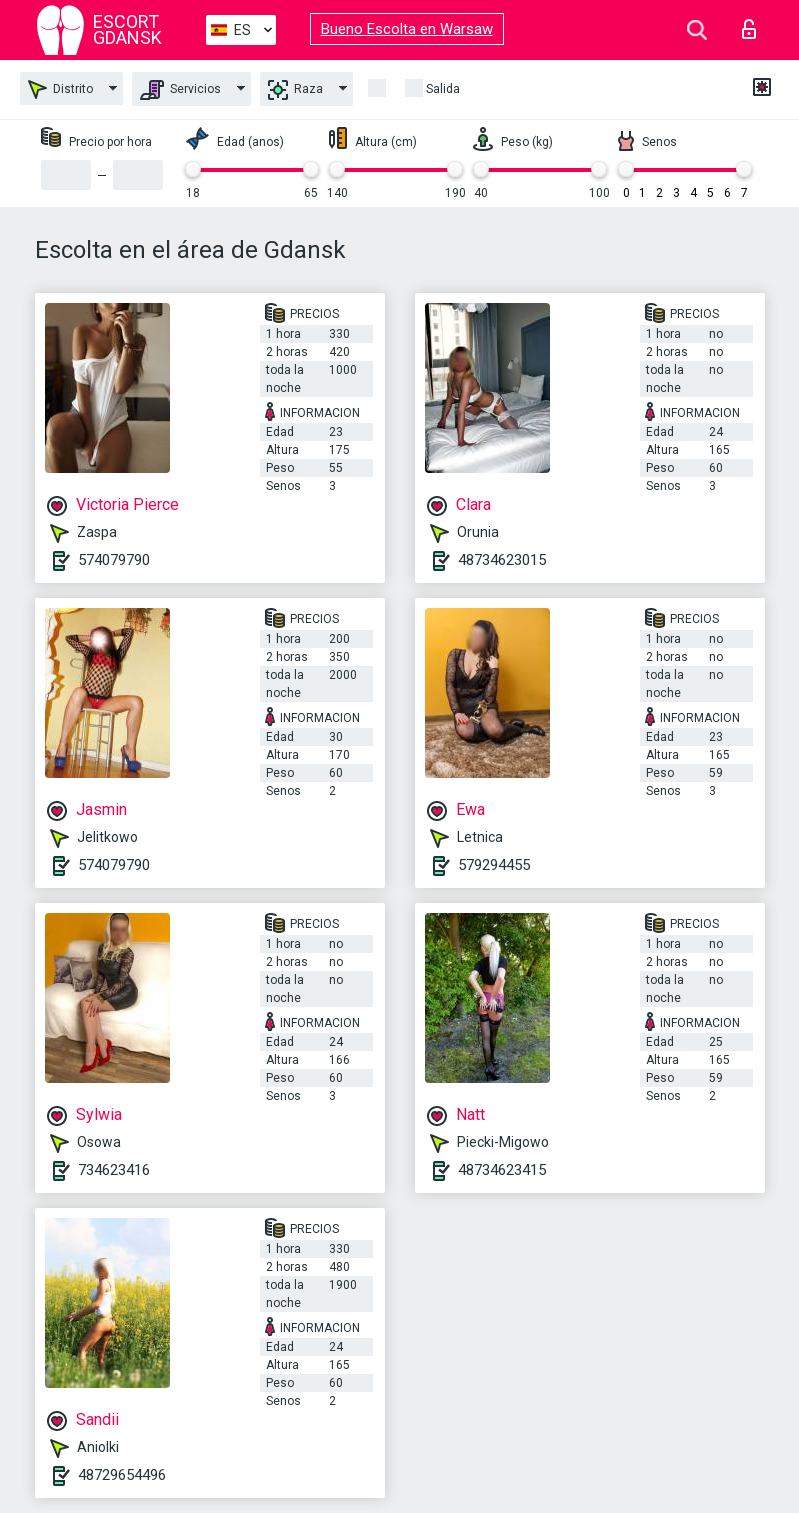 The image size is (799, 1513). What do you see at coordinates (180, 90) in the screenshot?
I see `Servicios` at bounding box center [180, 90].